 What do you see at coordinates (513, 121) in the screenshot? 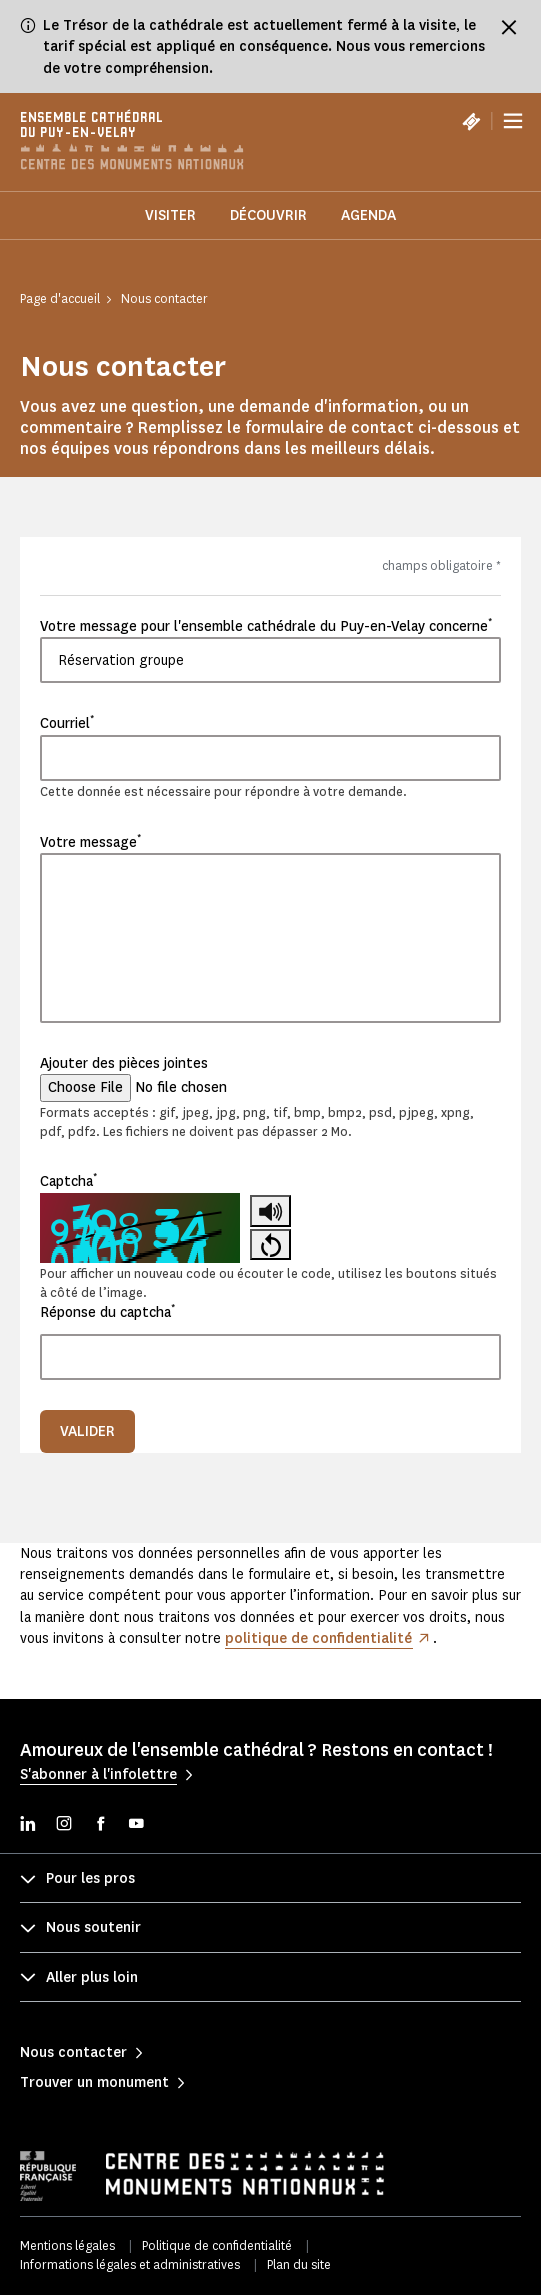
I see `[Menu]` at bounding box center [513, 121].